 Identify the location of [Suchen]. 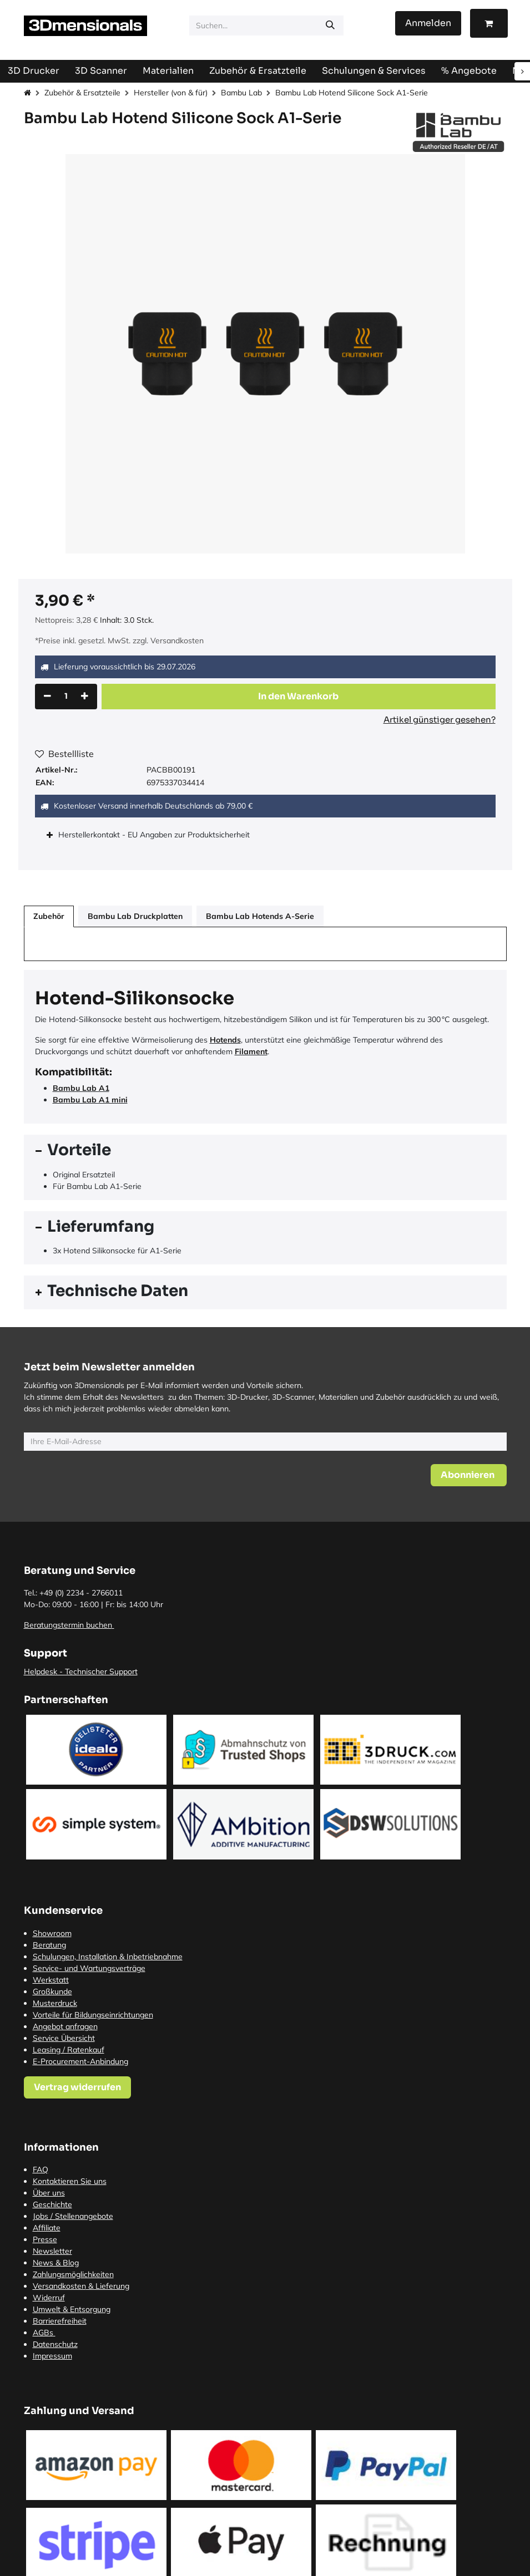
(330, 25).